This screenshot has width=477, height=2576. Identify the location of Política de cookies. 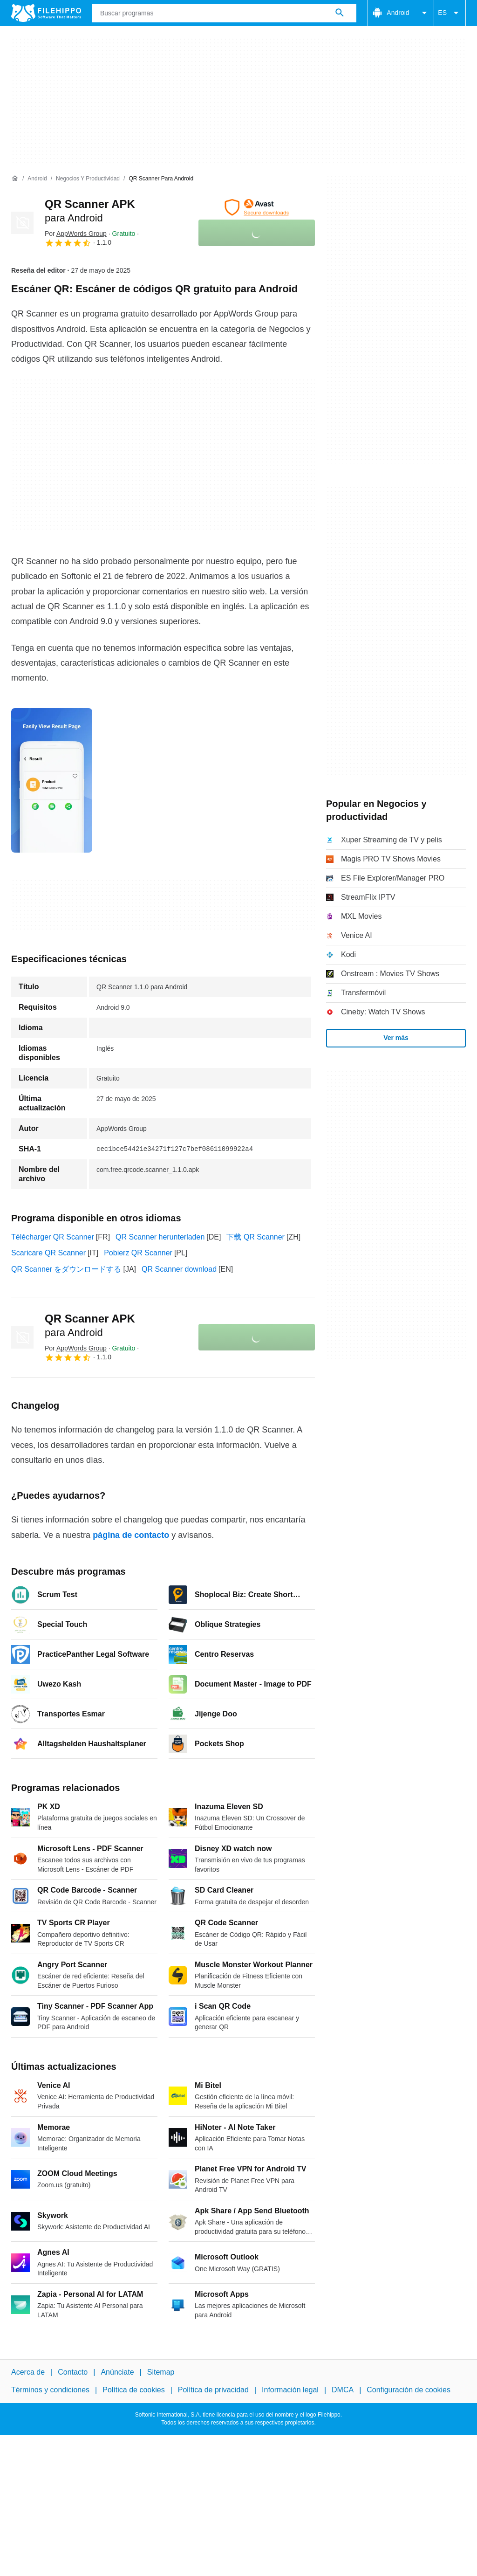
(133, 2390).